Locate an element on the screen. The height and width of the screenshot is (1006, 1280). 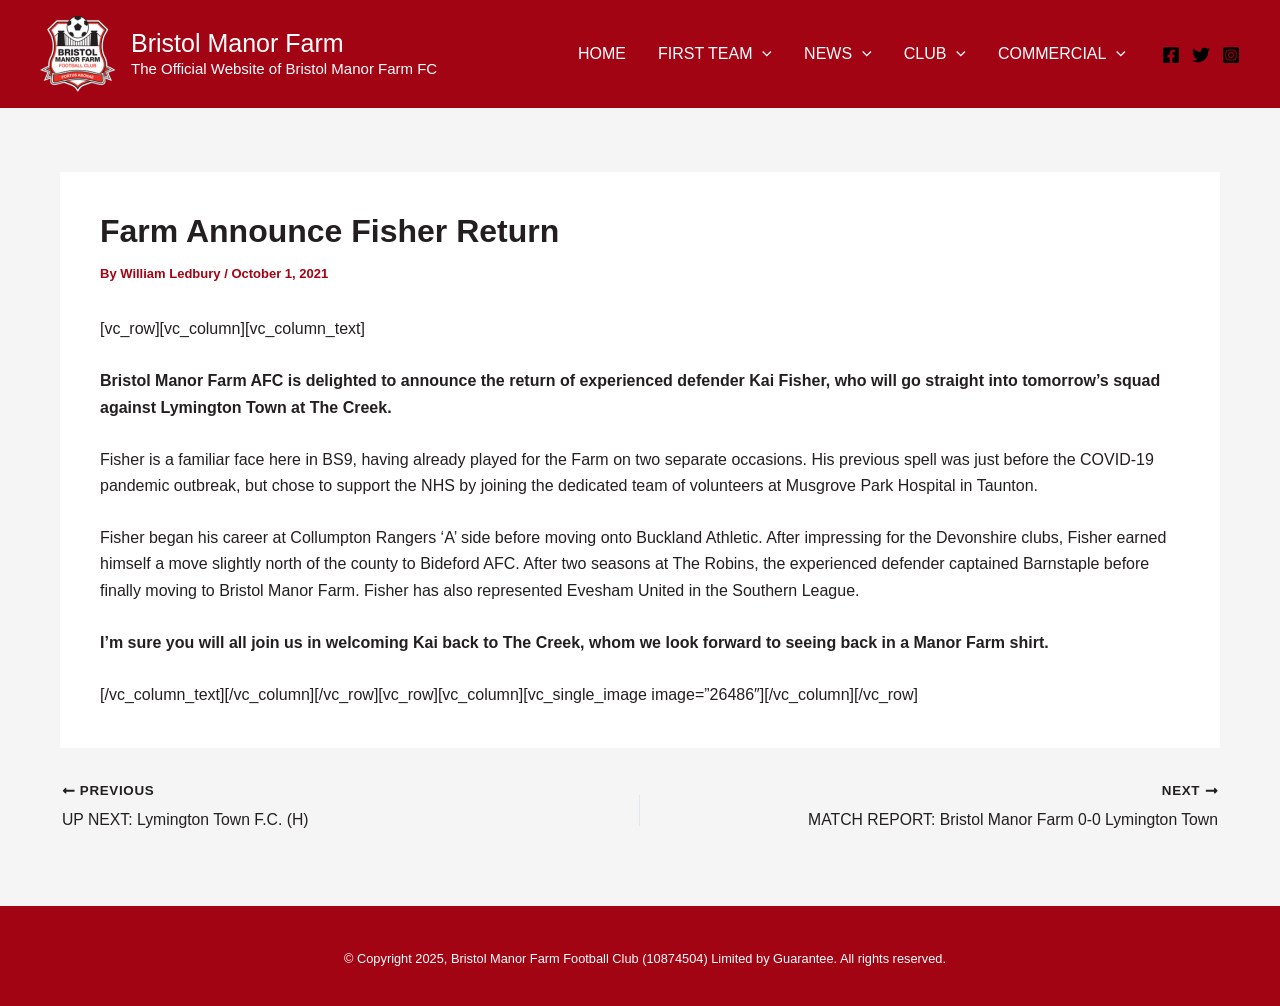
[application] is located at coordinates (762, 54).